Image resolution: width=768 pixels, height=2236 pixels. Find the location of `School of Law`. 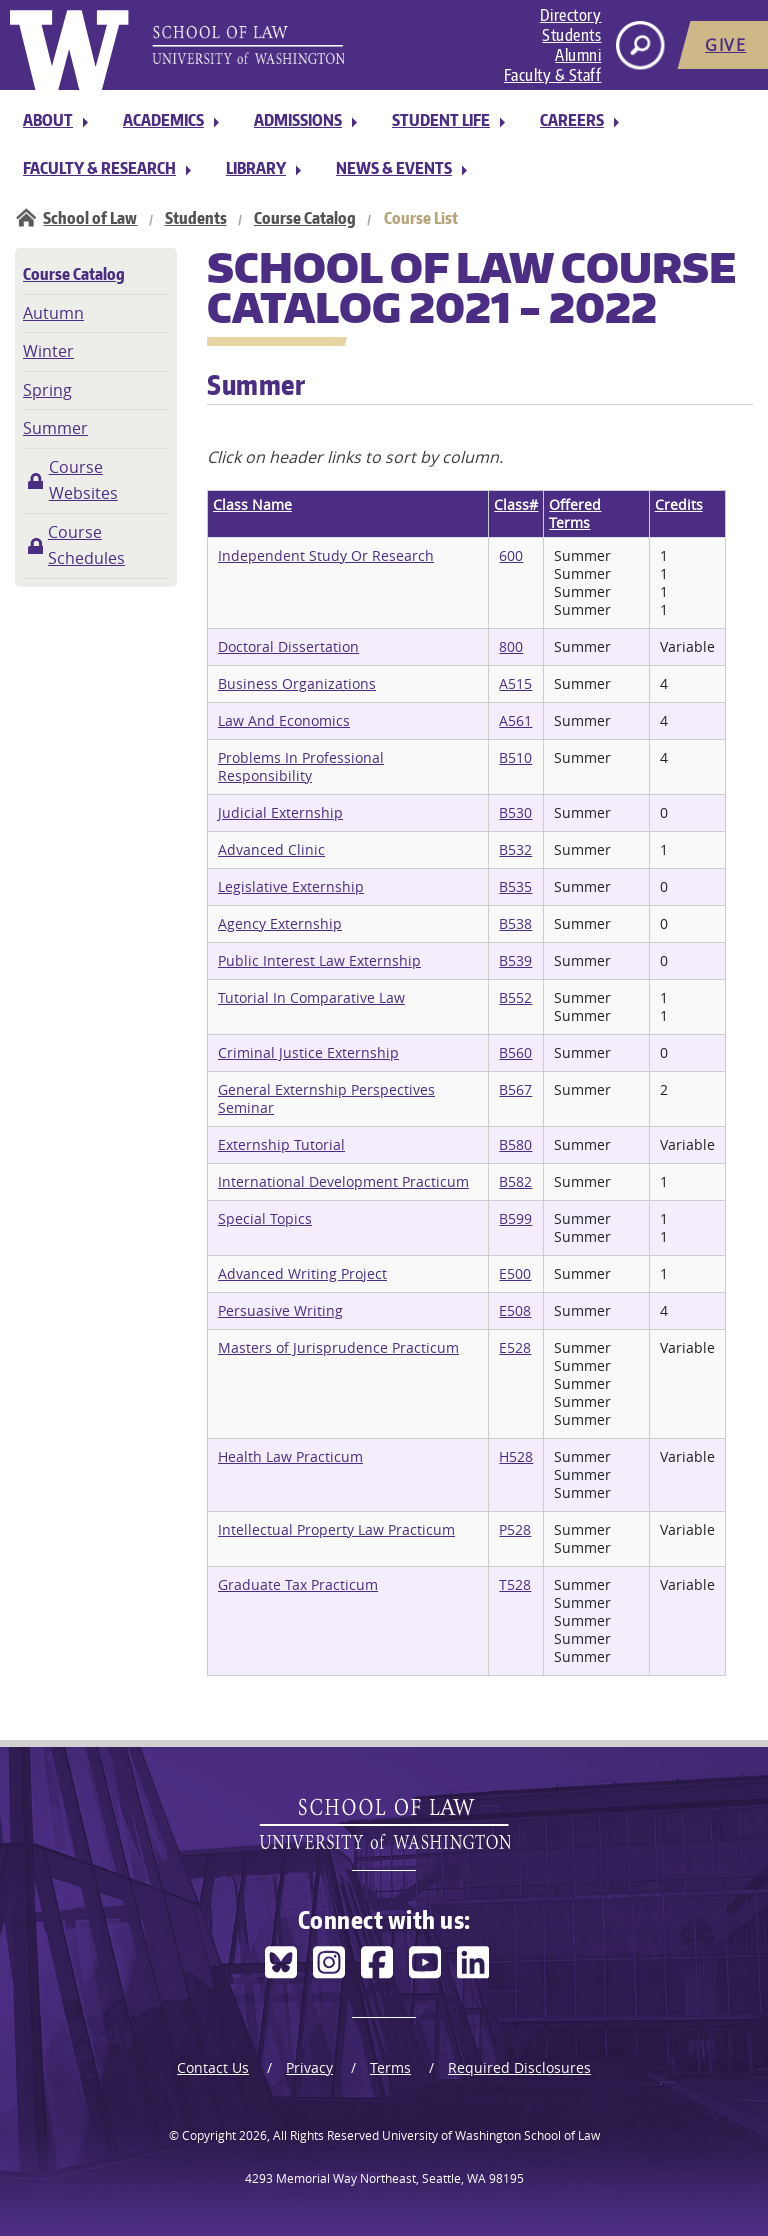

School of Law is located at coordinates (90, 218).